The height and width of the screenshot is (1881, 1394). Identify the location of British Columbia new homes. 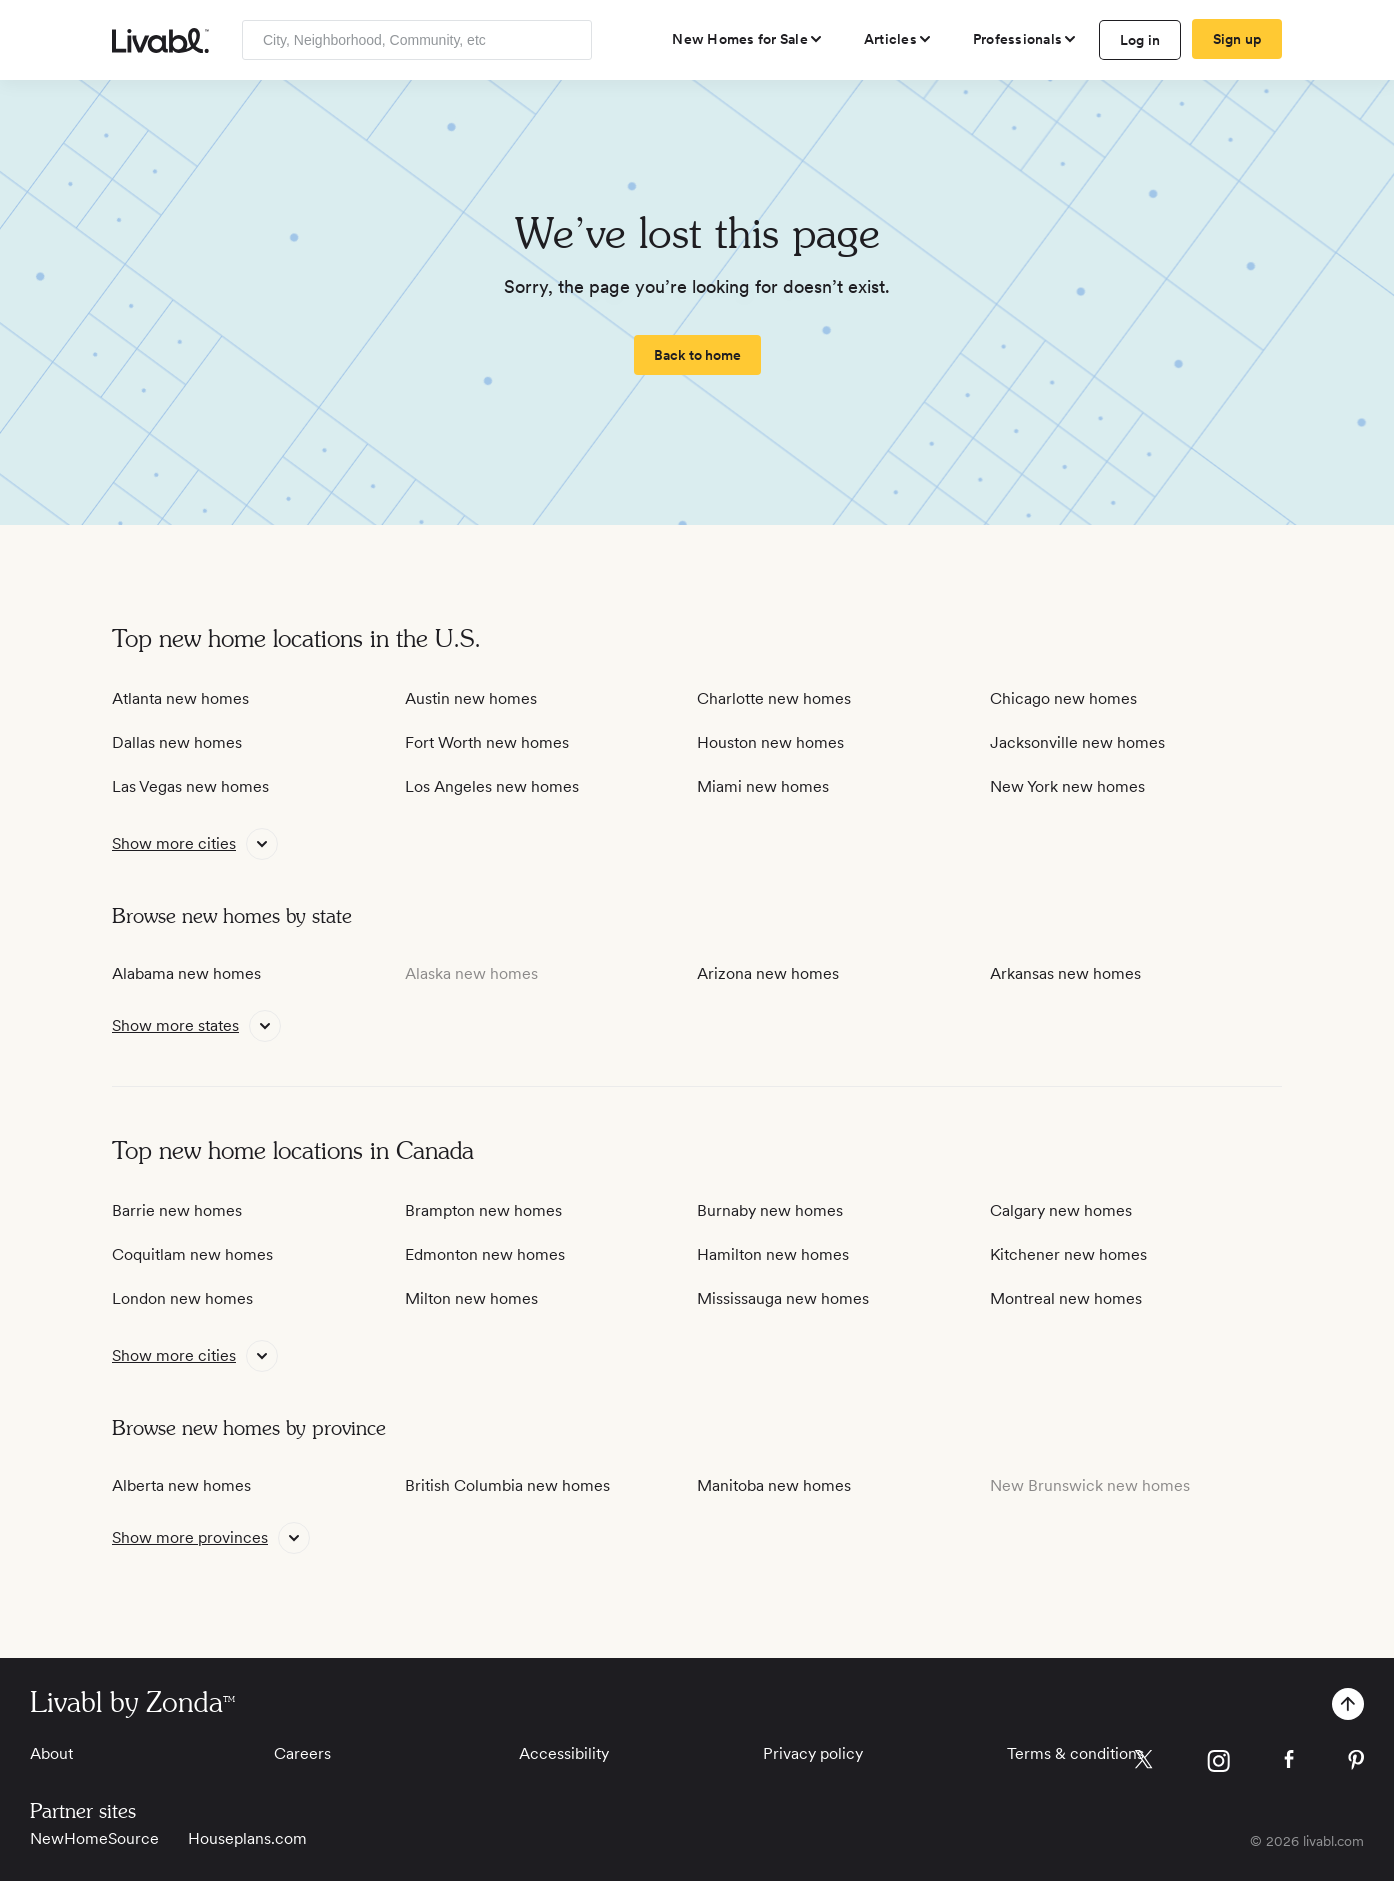
(507, 1485).